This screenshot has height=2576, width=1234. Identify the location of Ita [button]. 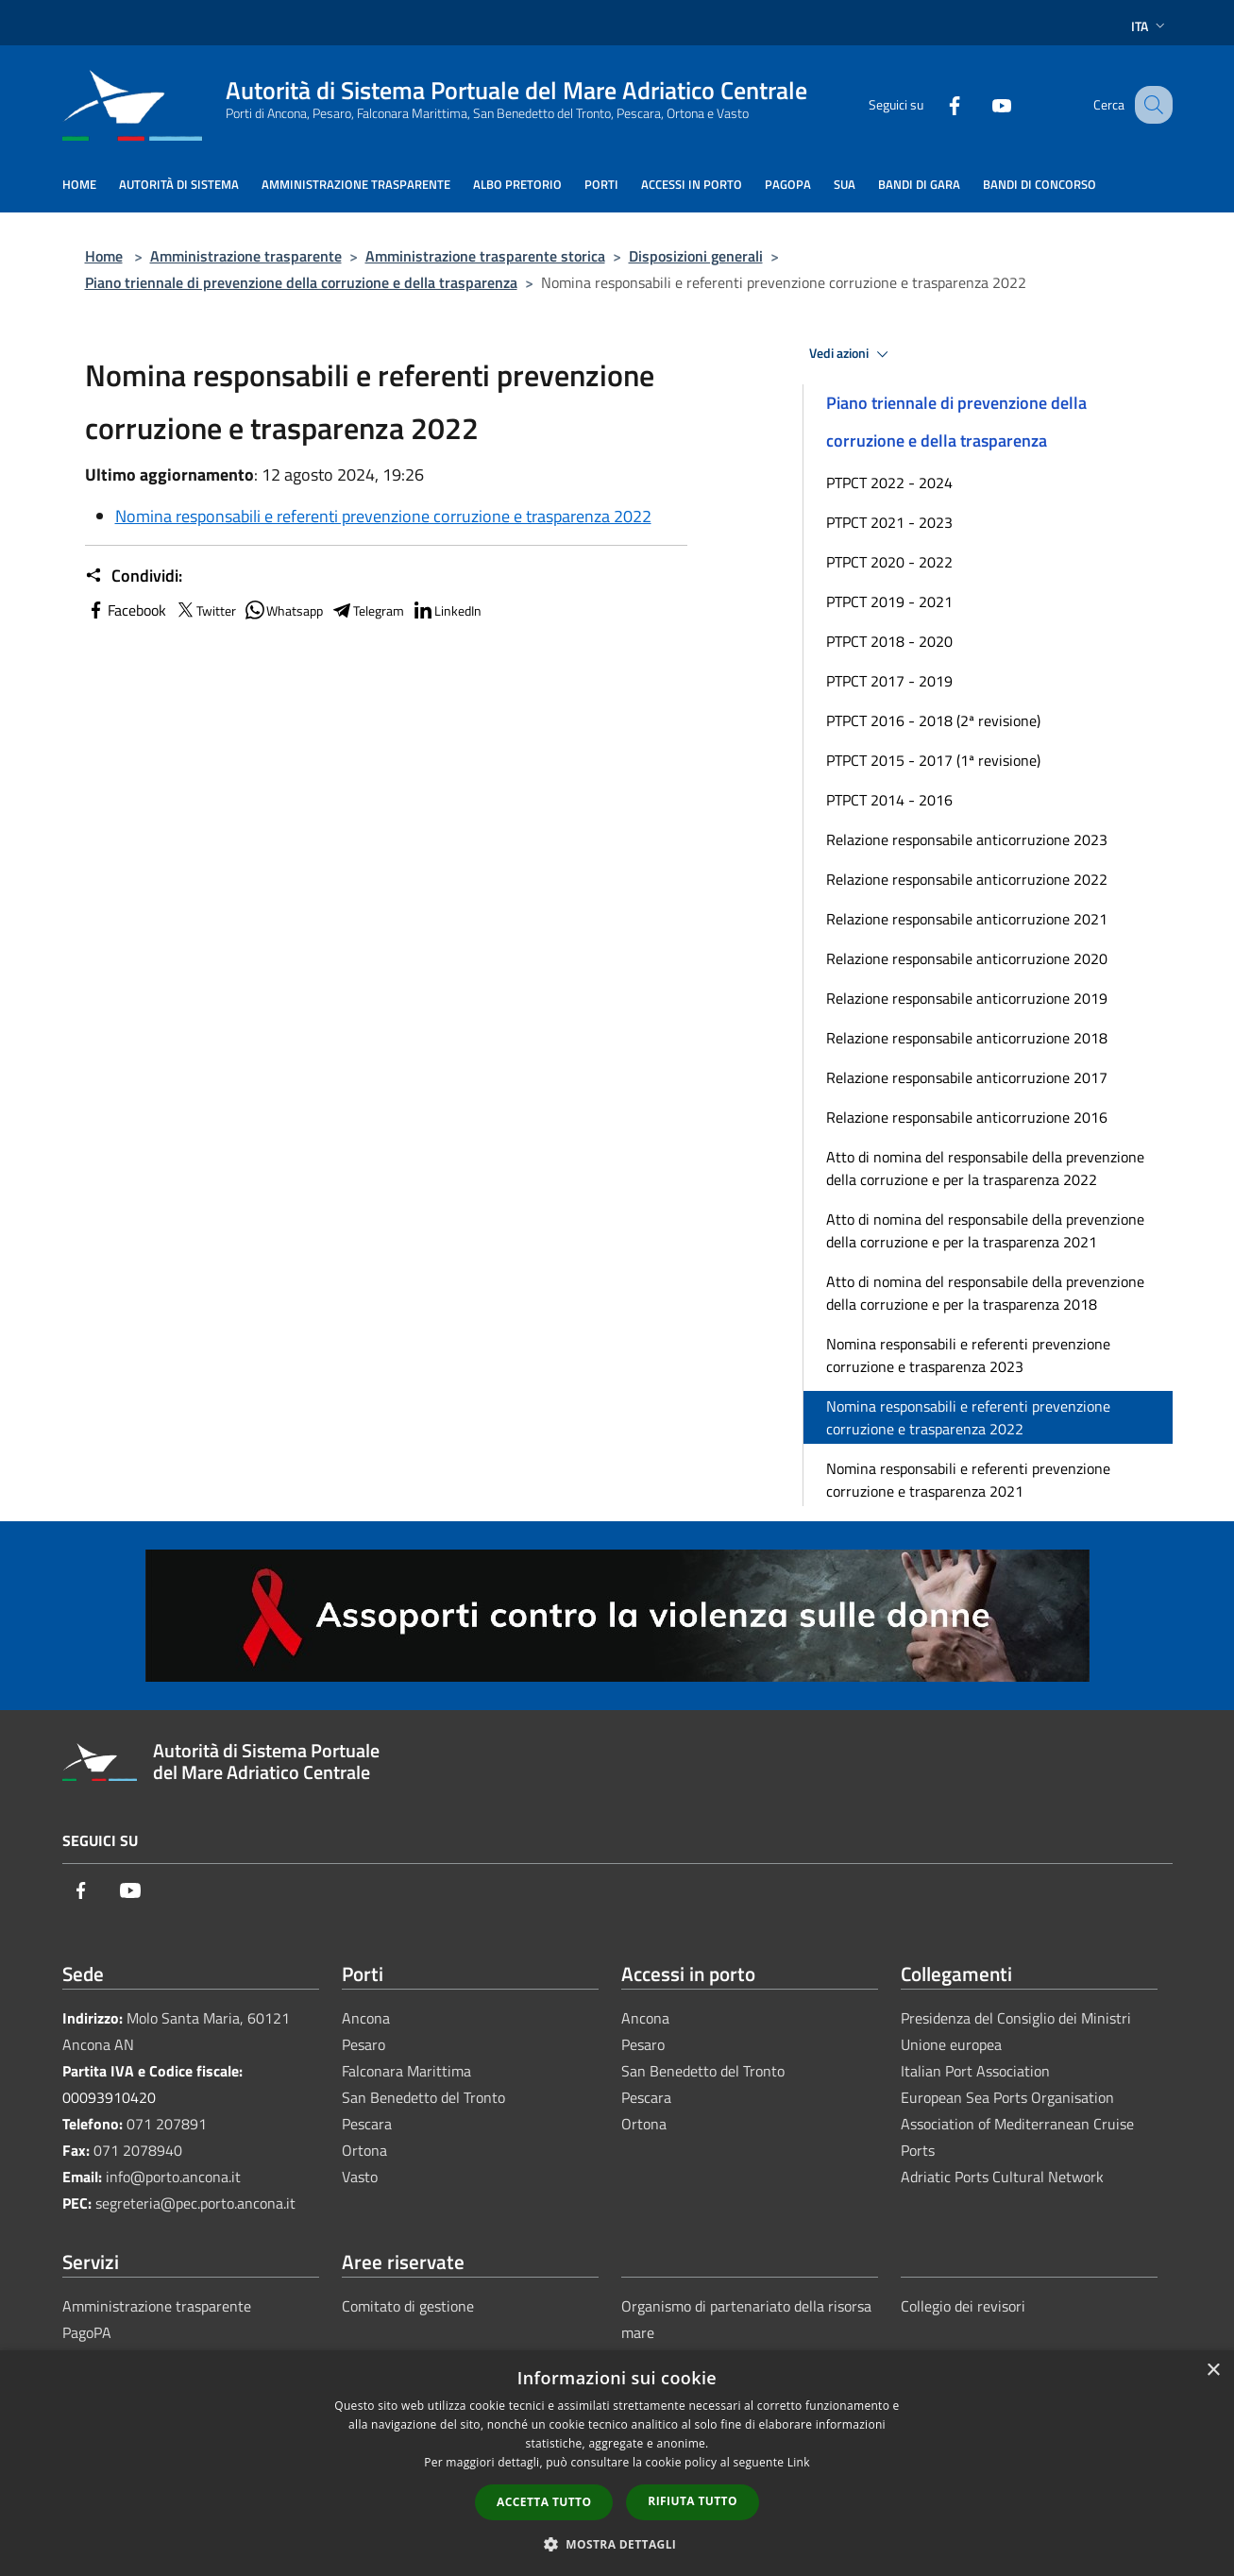
(1150, 26).